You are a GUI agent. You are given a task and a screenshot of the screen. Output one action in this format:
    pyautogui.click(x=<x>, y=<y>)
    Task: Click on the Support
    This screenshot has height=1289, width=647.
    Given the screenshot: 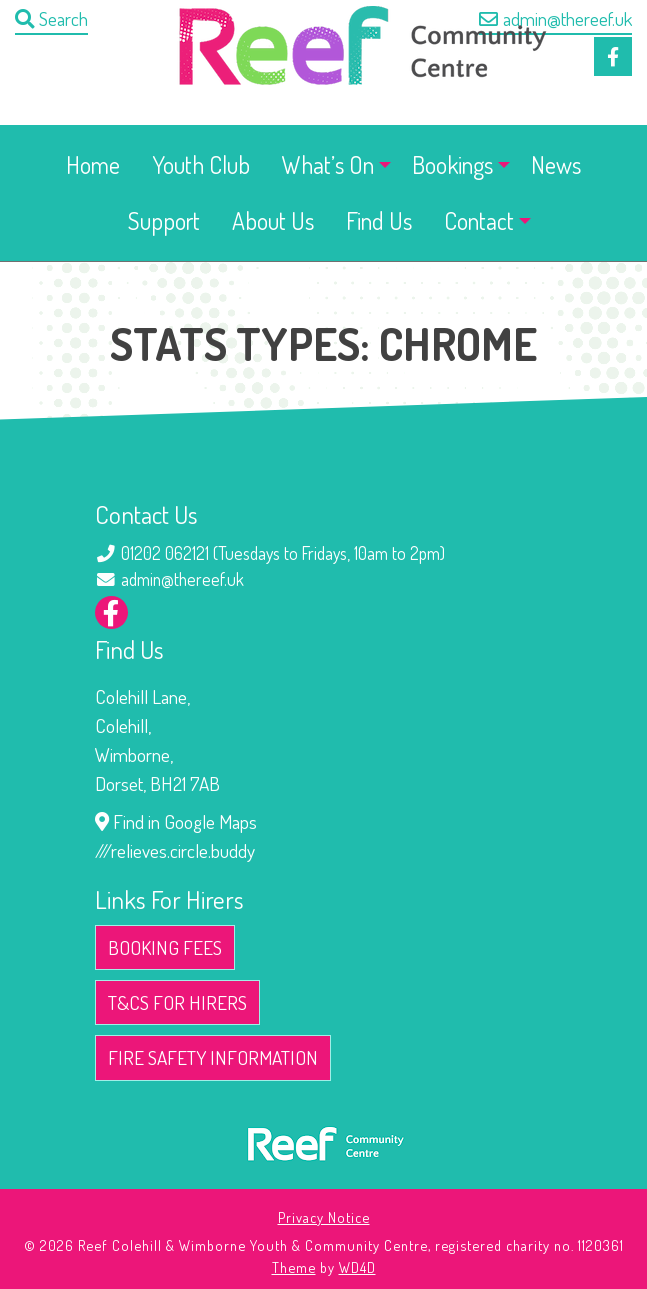 What is the action you would take?
    pyautogui.click(x=164, y=220)
    